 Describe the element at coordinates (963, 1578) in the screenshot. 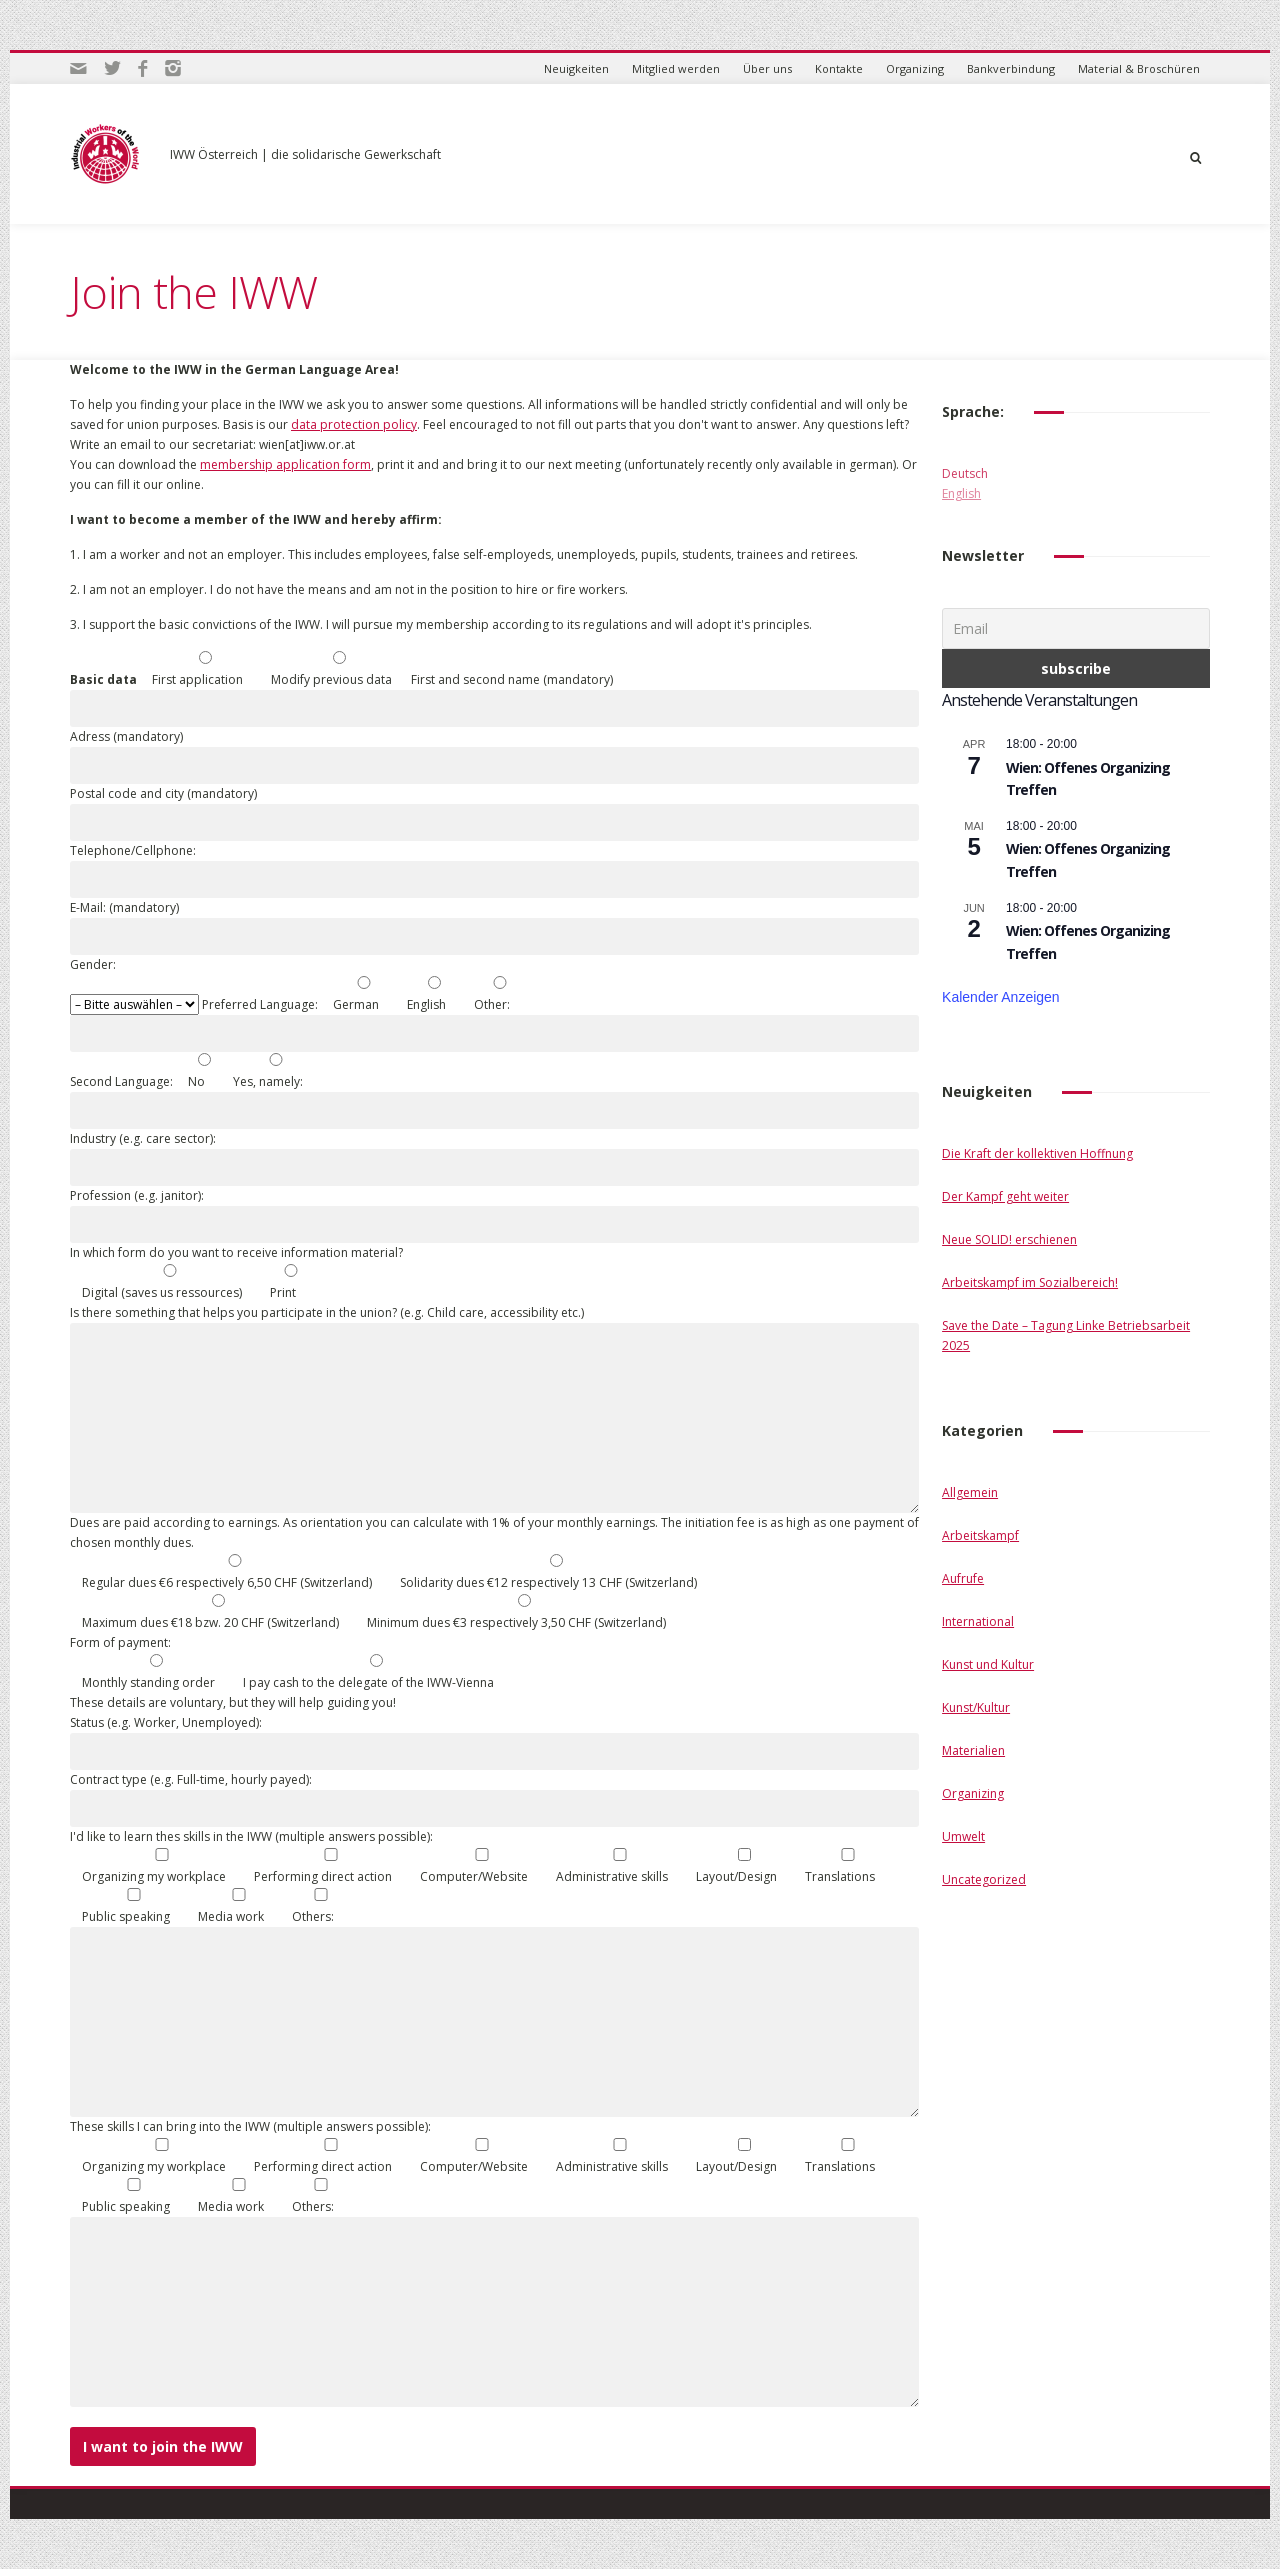

I see `Aufrufe` at that location.